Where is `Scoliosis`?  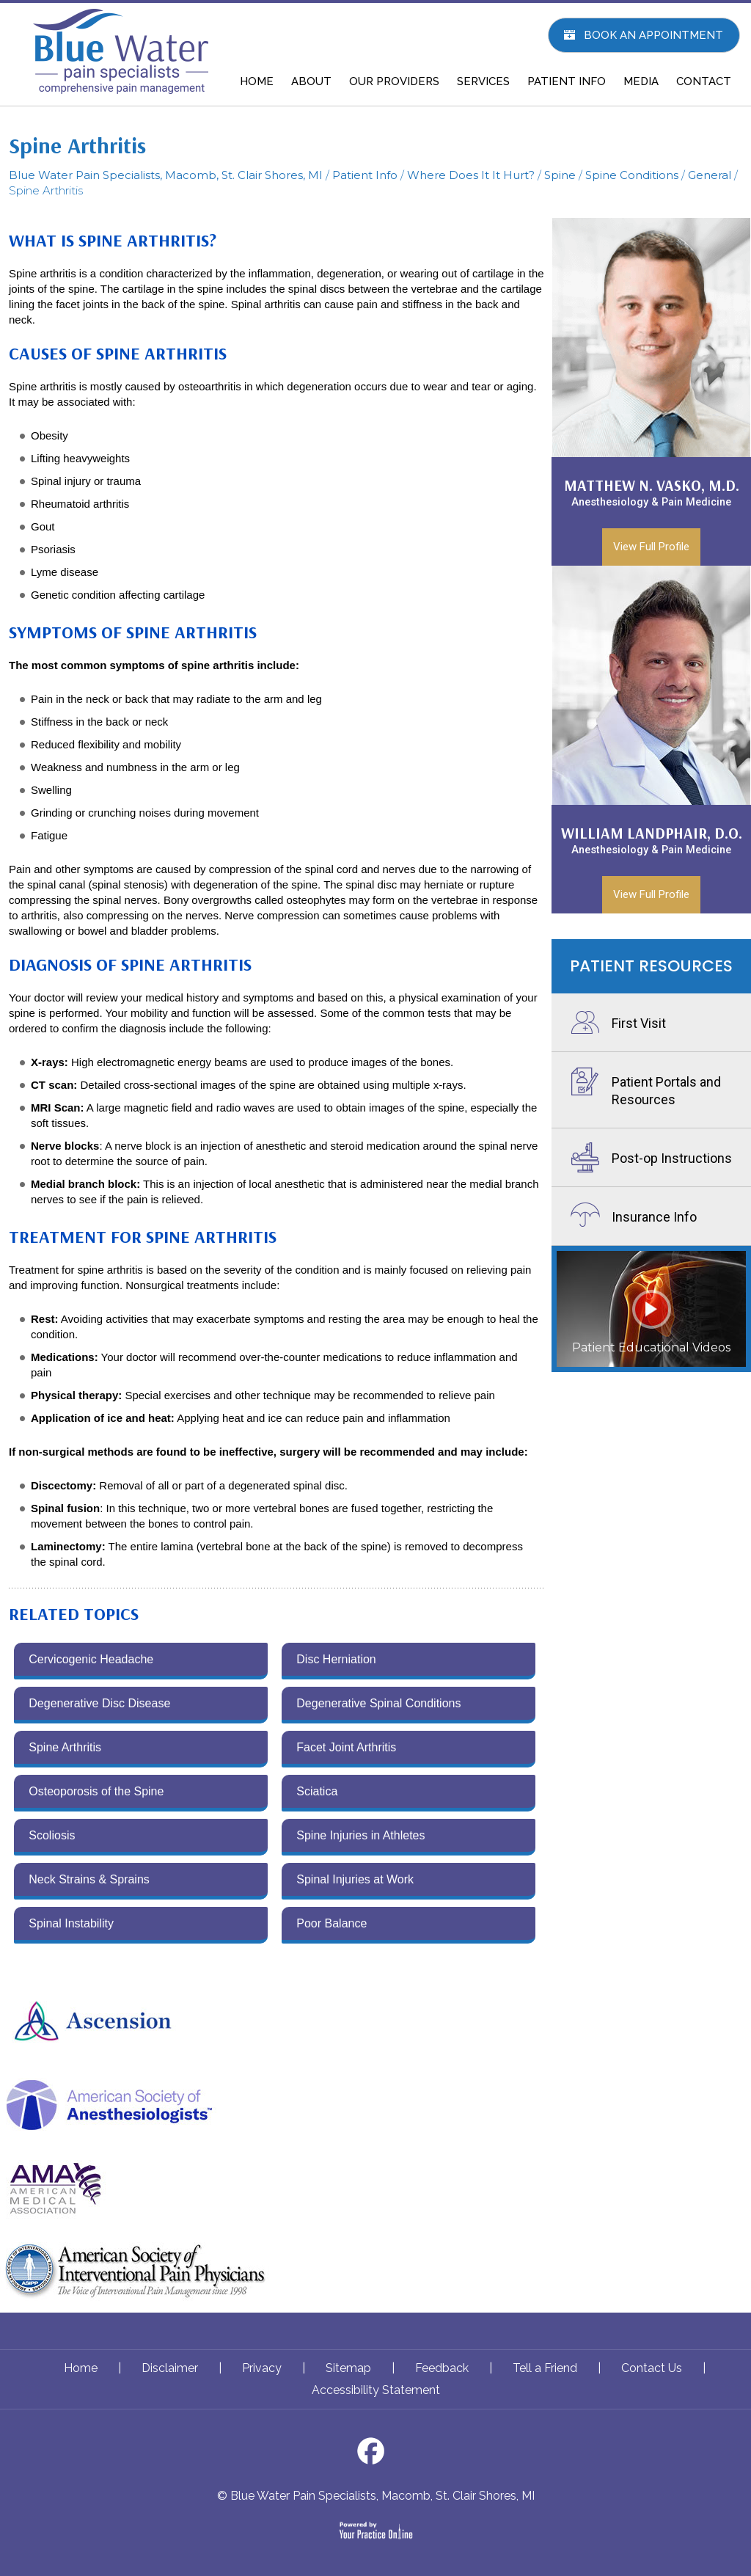 Scoliosis is located at coordinates (52, 1835).